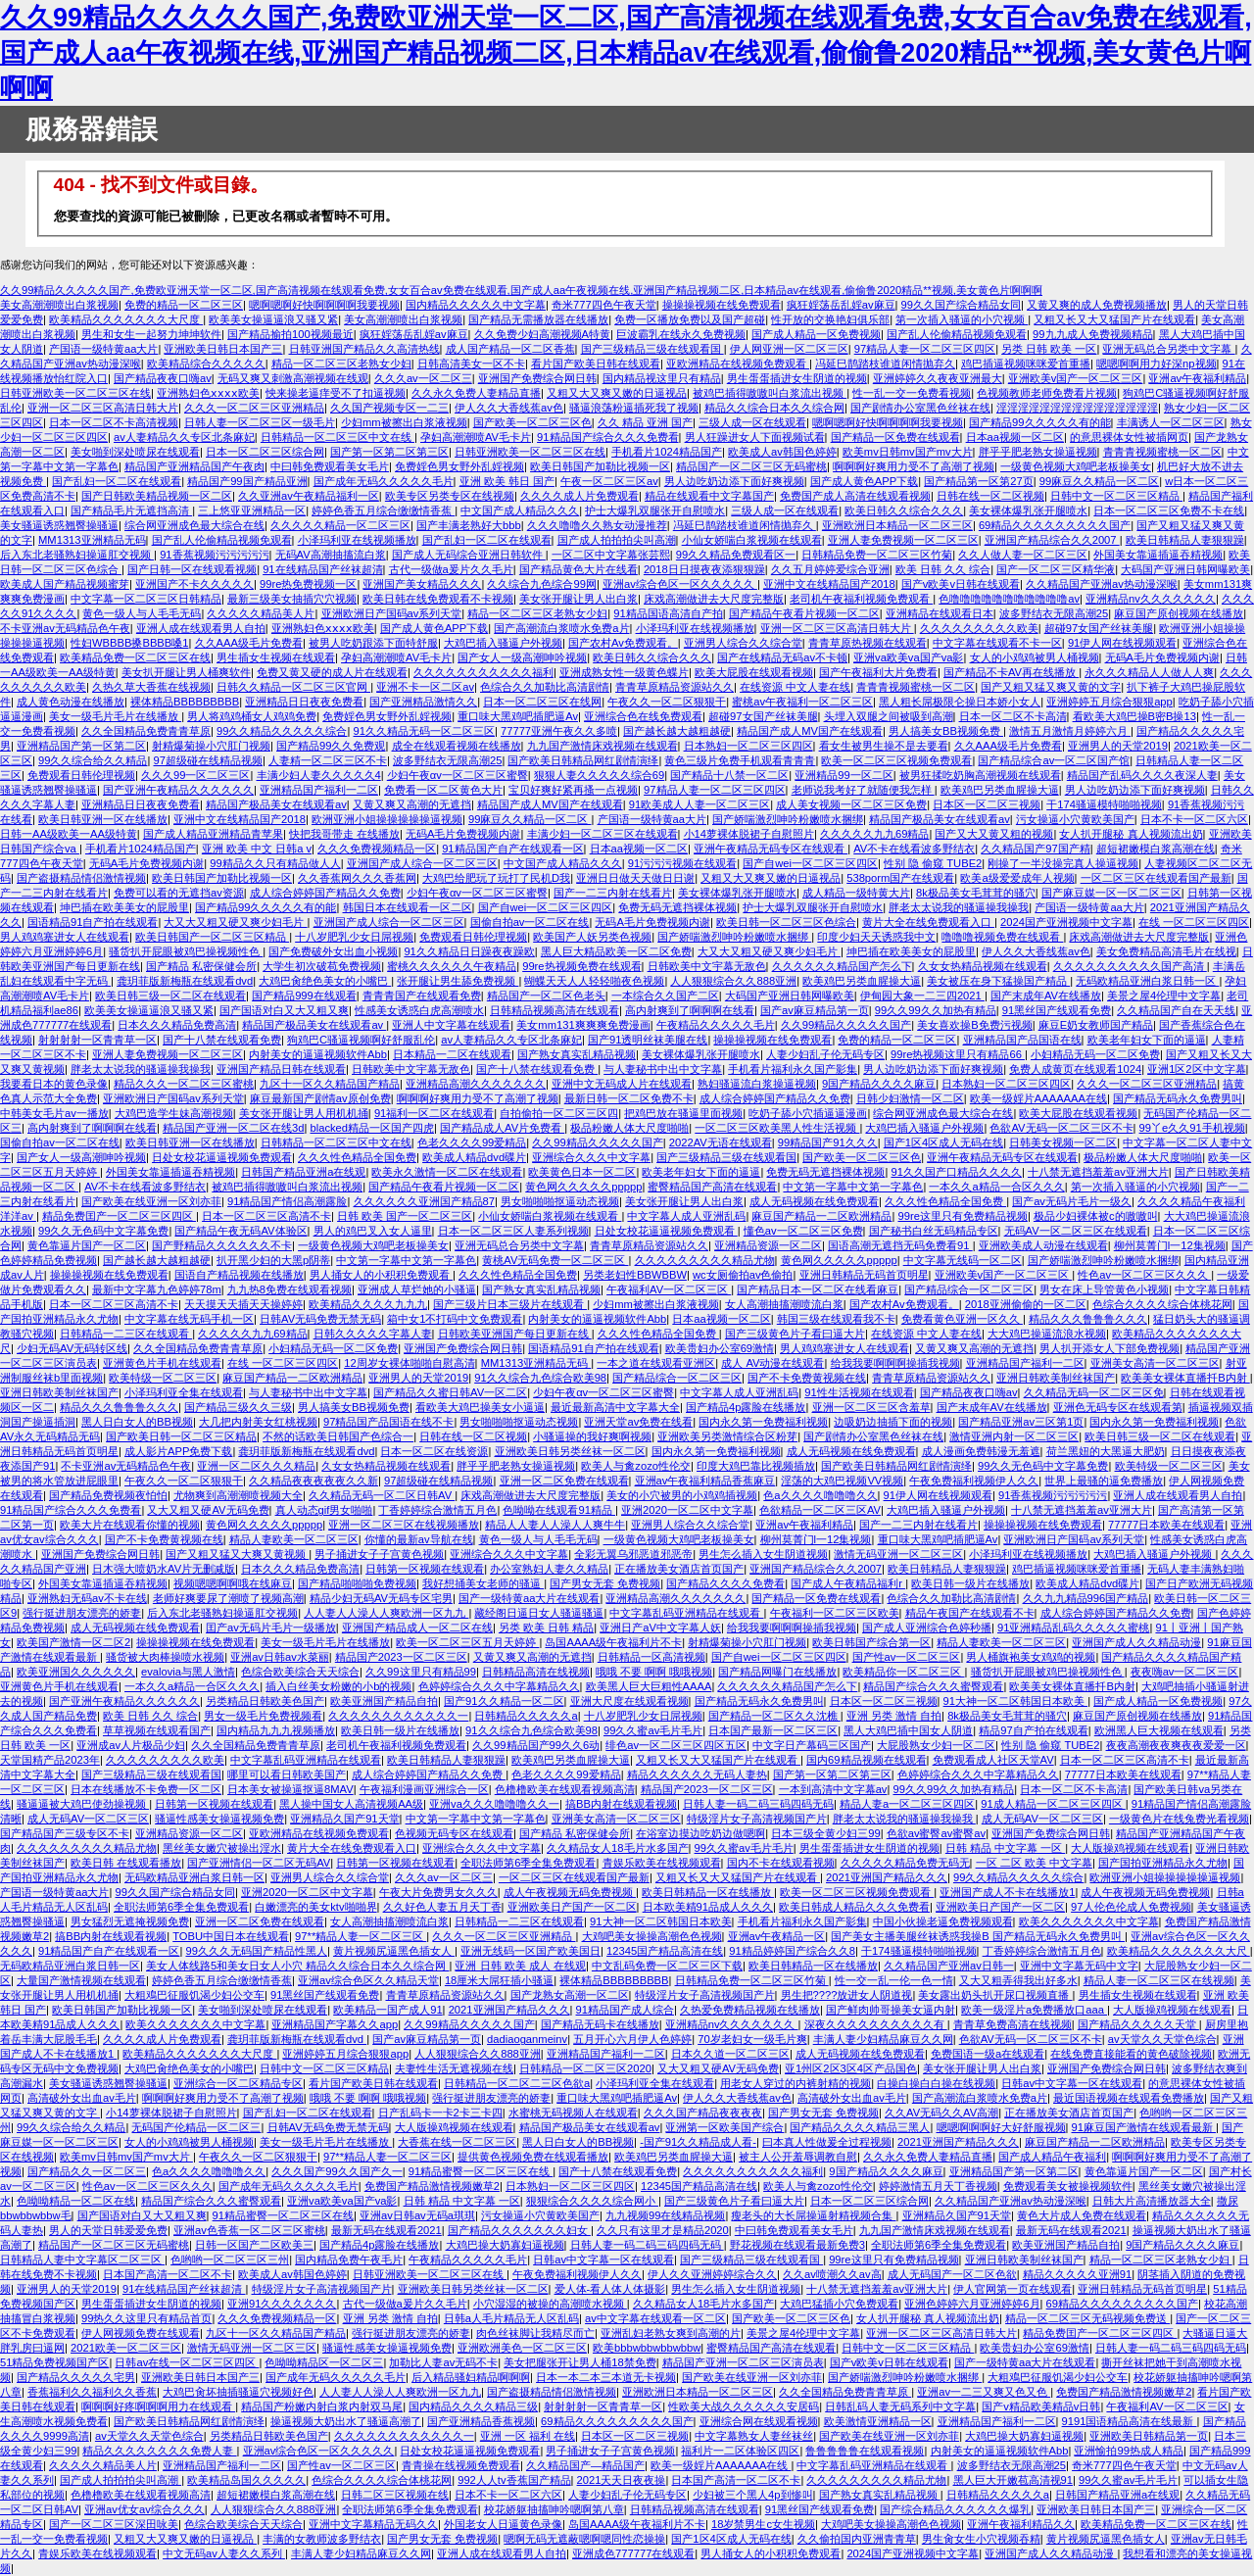  Describe the element at coordinates (662, 1863) in the screenshot. I see `青娱乐欧美在线视频观看` at that location.